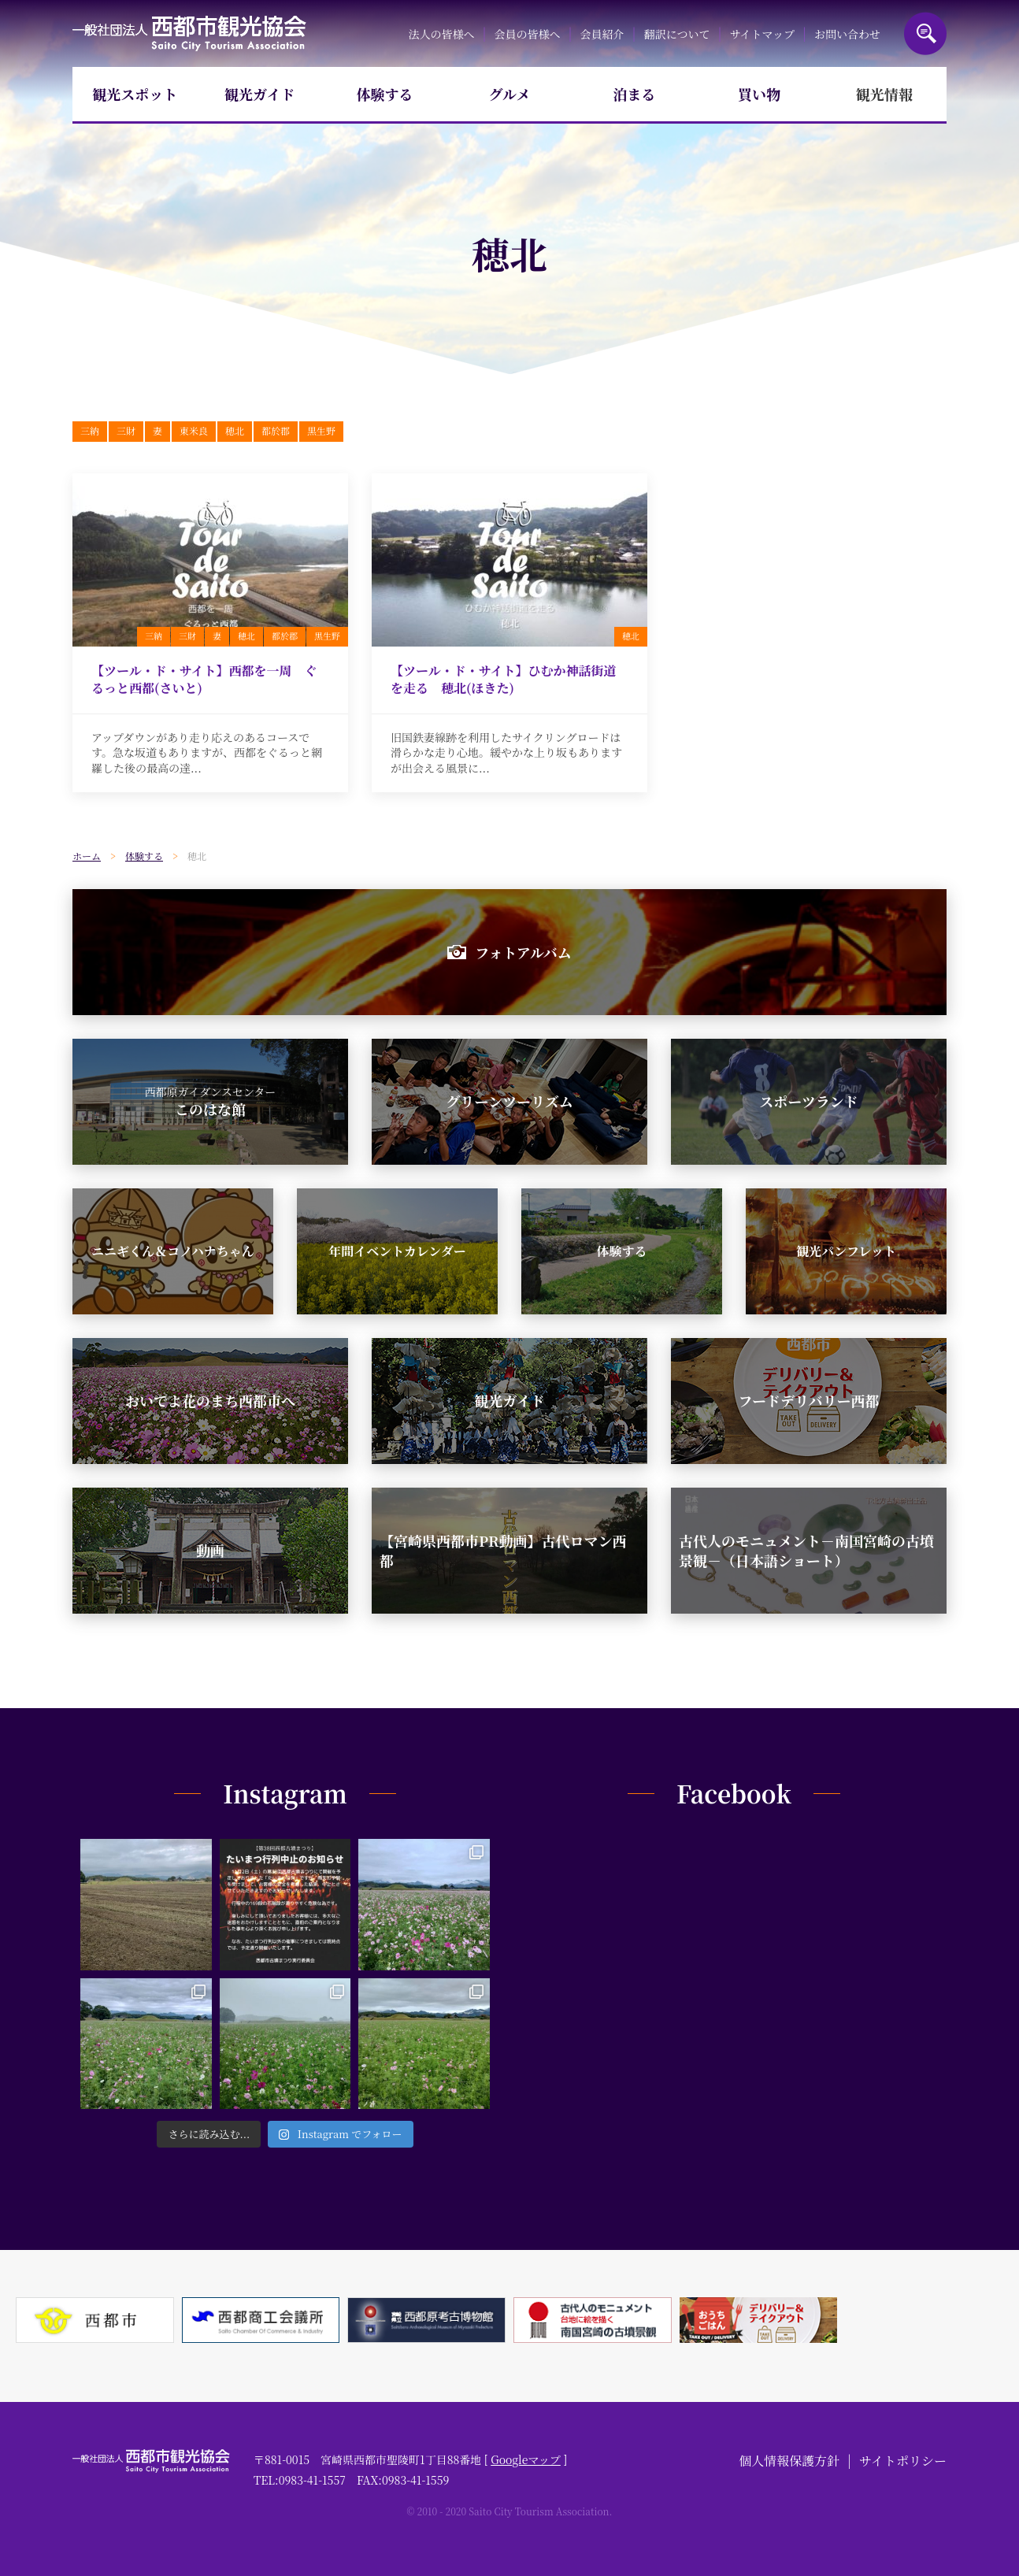 This screenshot has height=2576, width=1019. Describe the element at coordinates (89, 430) in the screenshot. I see `三納` at that location.